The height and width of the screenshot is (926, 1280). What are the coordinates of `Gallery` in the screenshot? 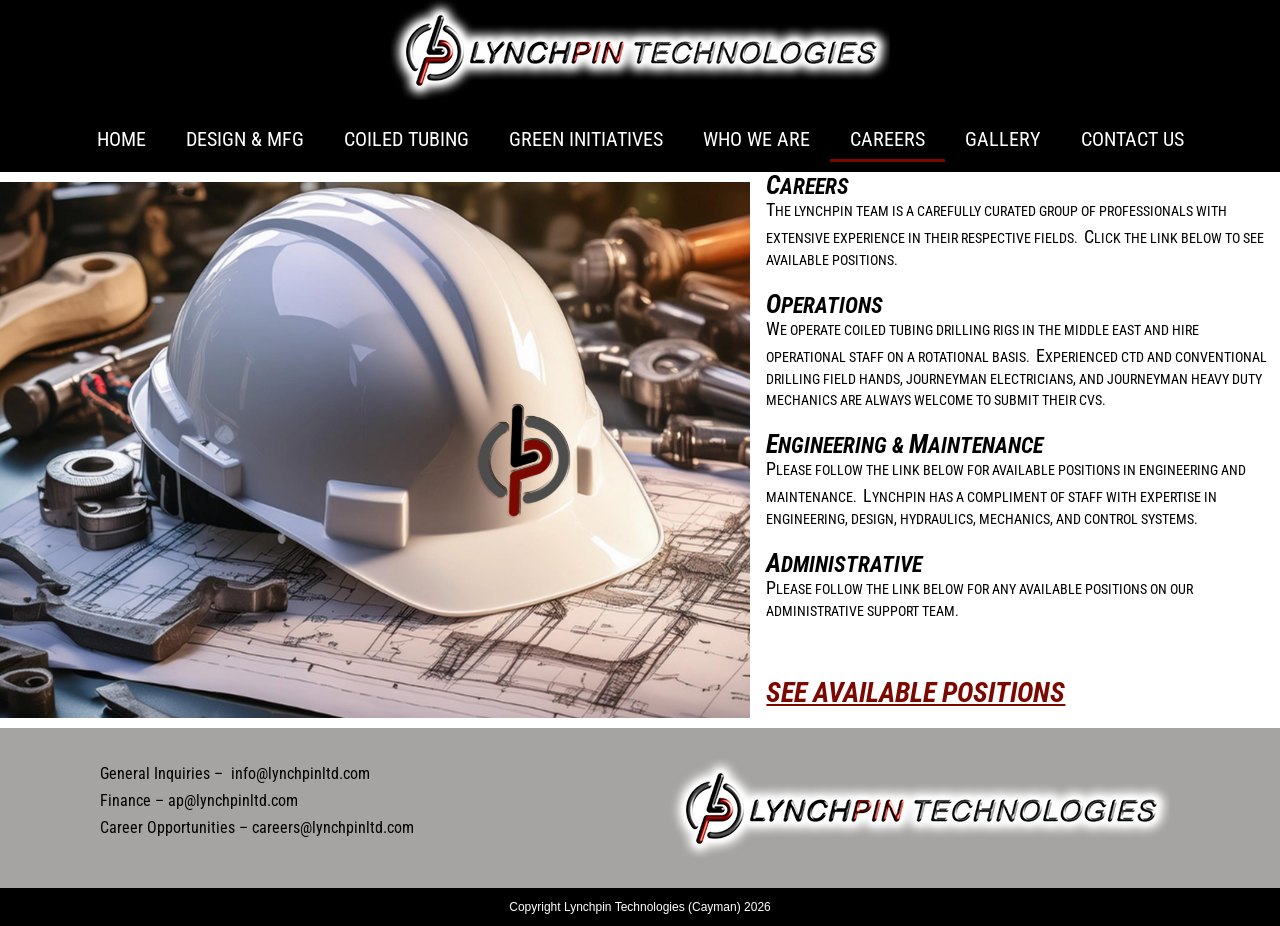 It's located at (1003, 139).